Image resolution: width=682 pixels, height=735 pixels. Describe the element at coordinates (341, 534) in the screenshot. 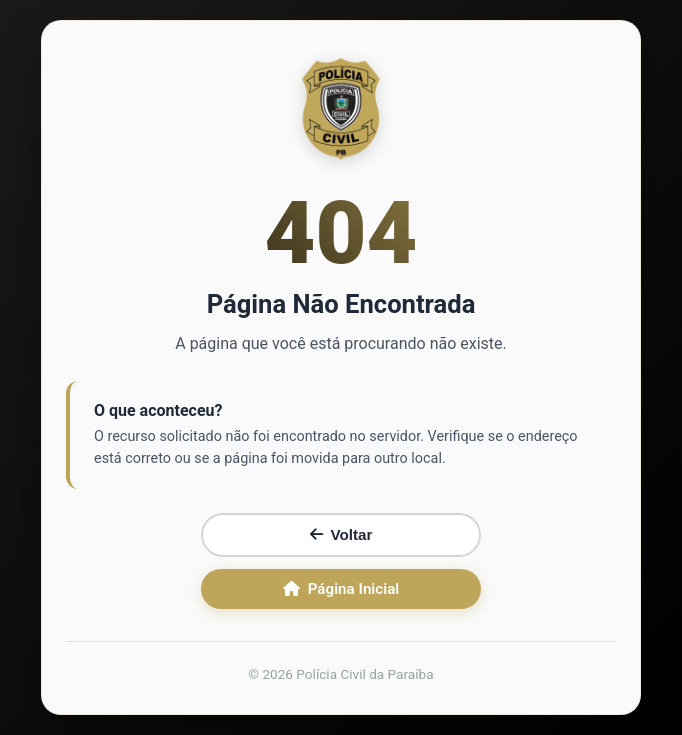

I see `Voltar` at that location.